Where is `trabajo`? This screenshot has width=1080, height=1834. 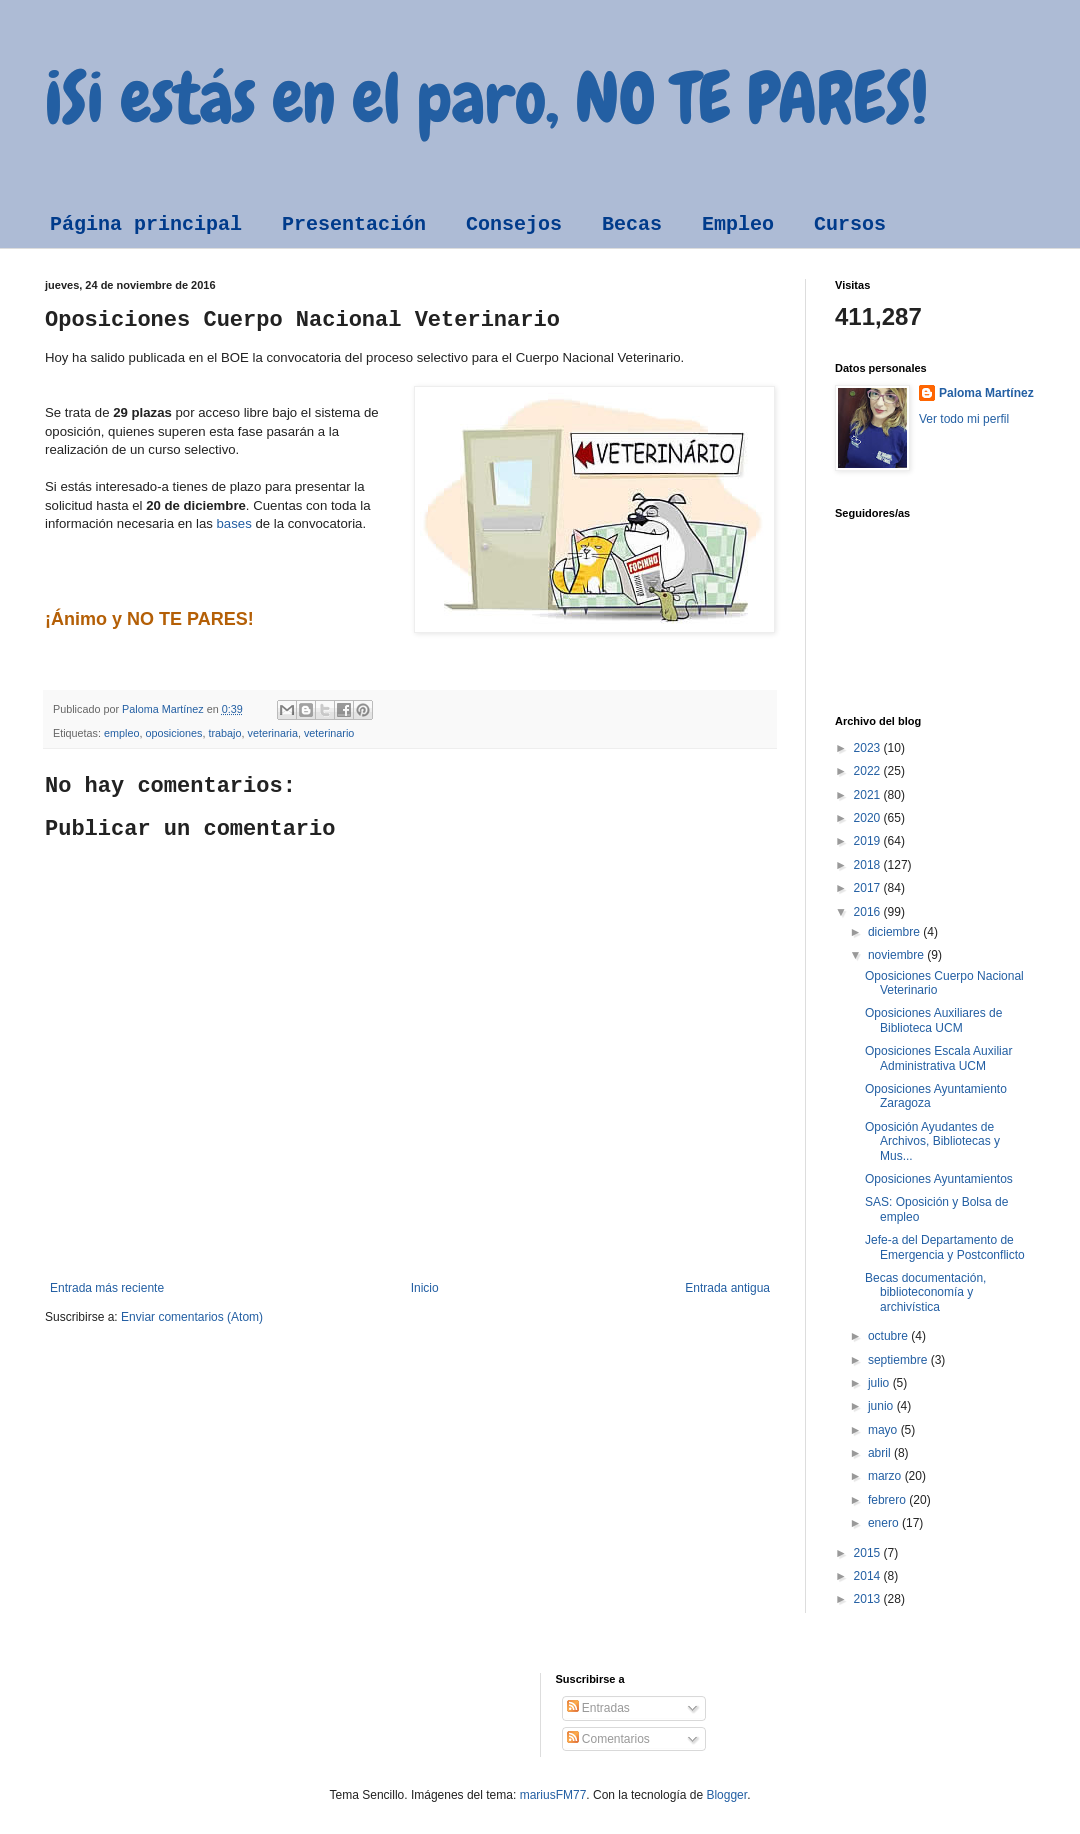 trabajo is located at coordinates (224, 733).